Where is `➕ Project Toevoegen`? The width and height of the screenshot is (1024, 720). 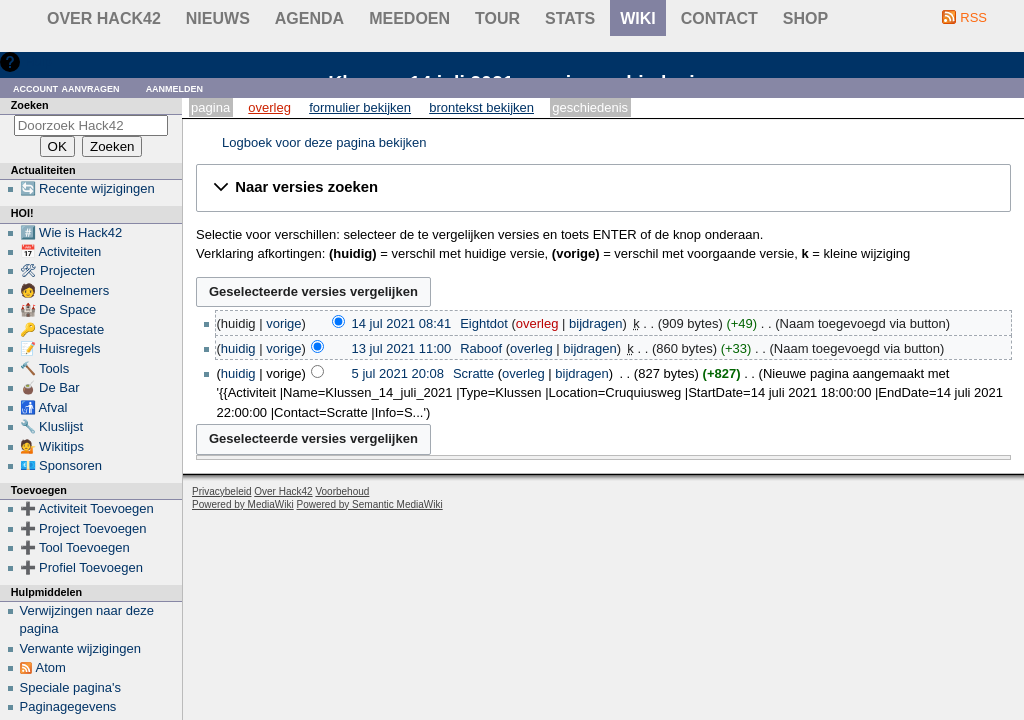 ➕ Project Toevoegen is located at coordinates (83, 528).